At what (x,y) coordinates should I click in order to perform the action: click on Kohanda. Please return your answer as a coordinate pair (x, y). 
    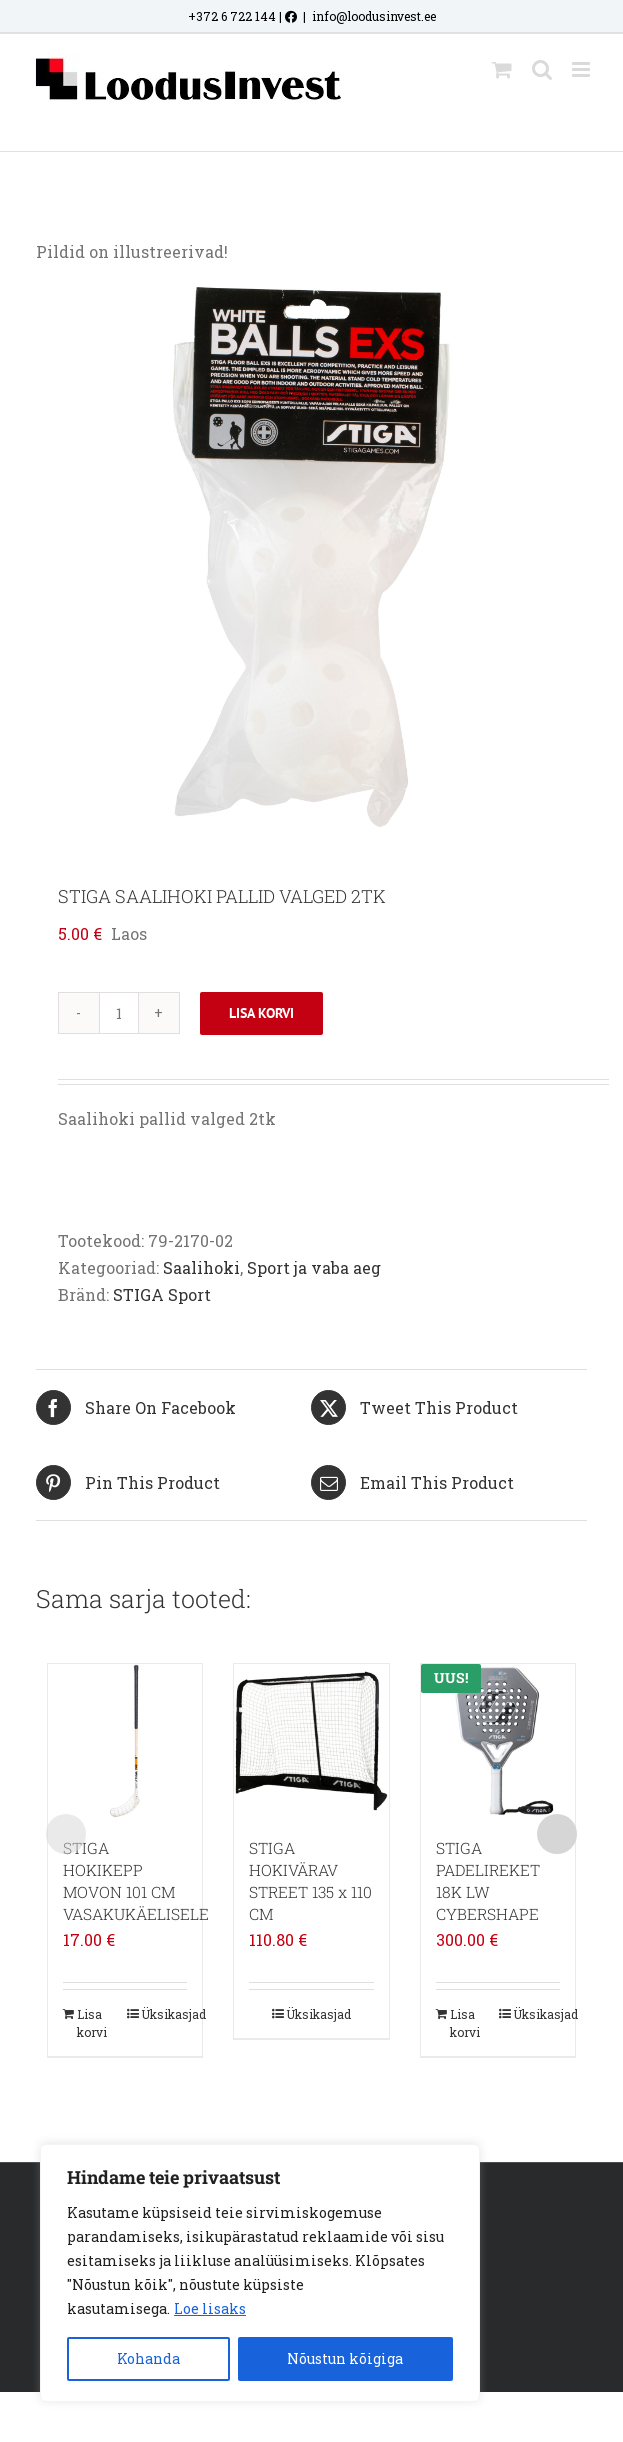
    Looking at the image, I should click on (148, 2358).